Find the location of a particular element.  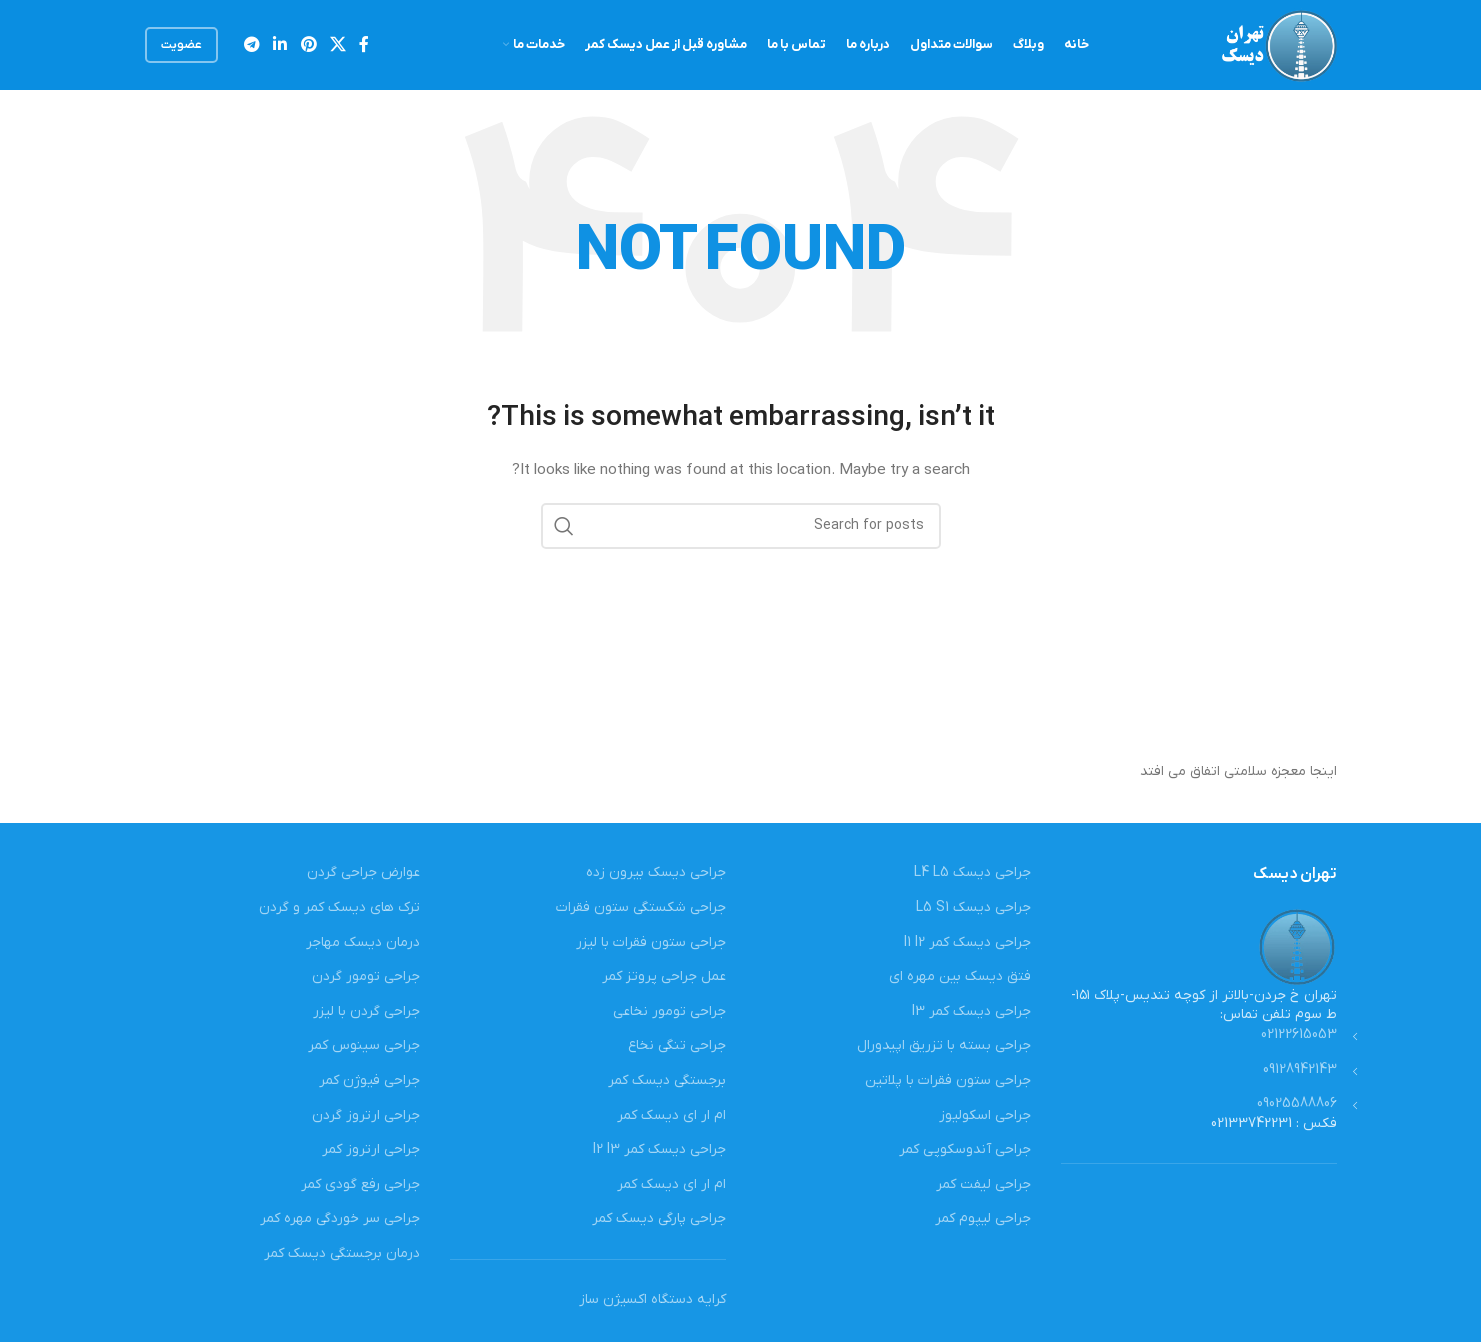

جراحی گردن با لیزر is located at coordinates (366, 1011).